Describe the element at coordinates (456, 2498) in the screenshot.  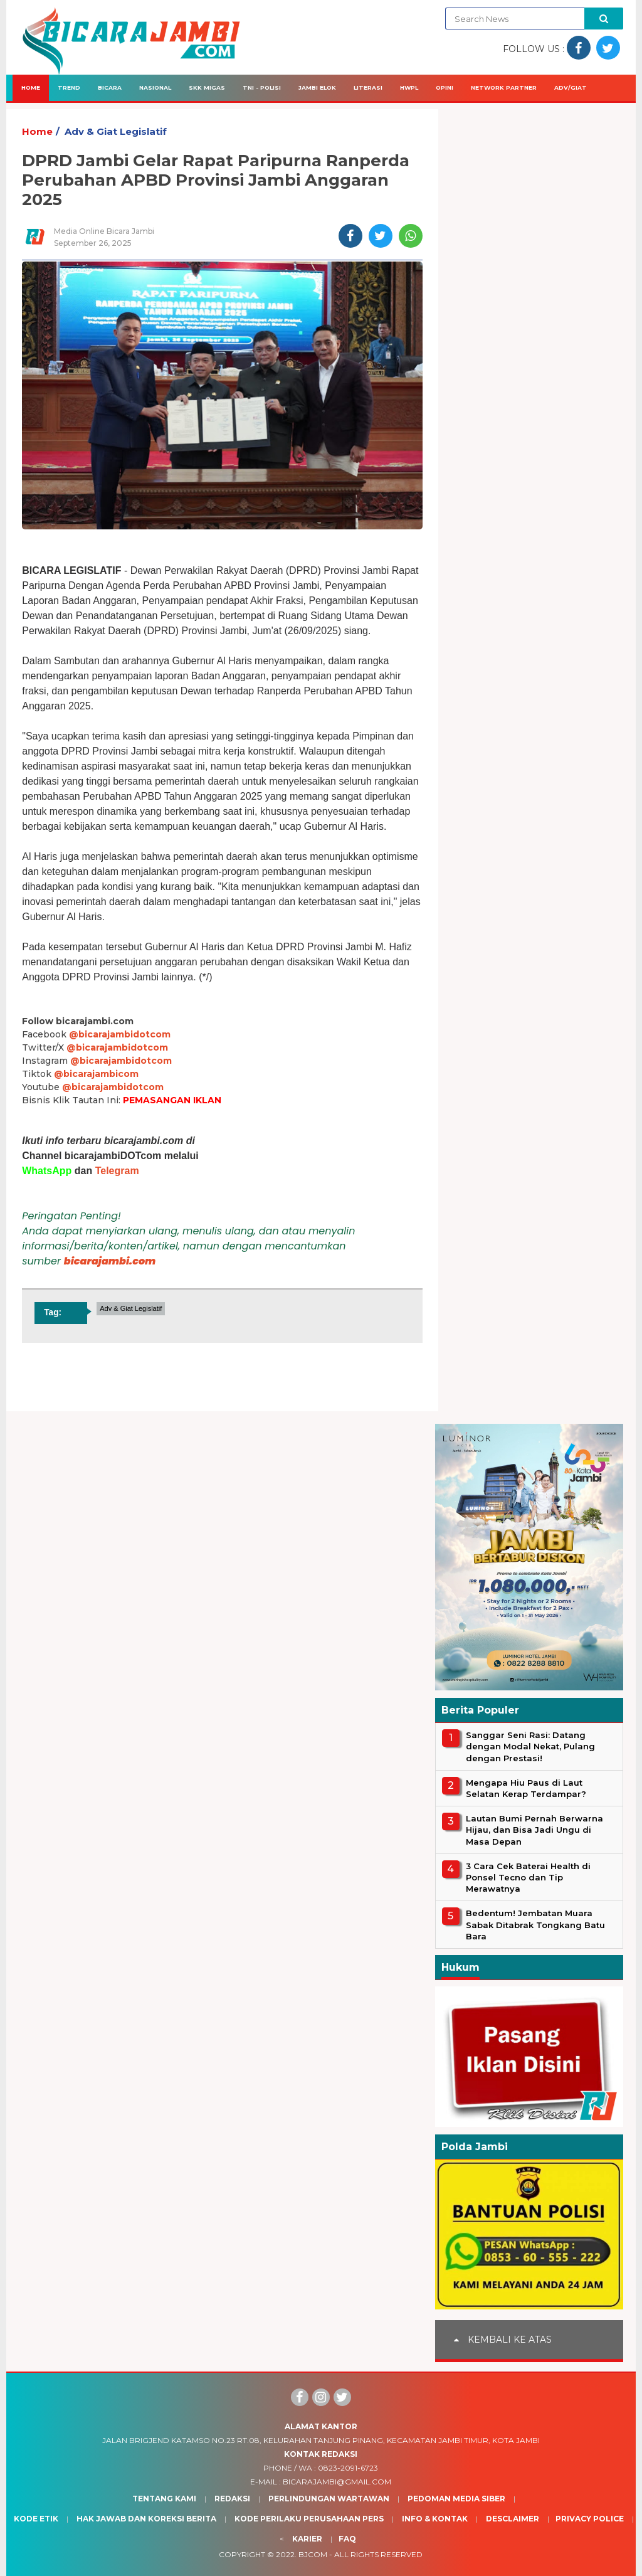
I see `Pedoman Media Siber` at that location.